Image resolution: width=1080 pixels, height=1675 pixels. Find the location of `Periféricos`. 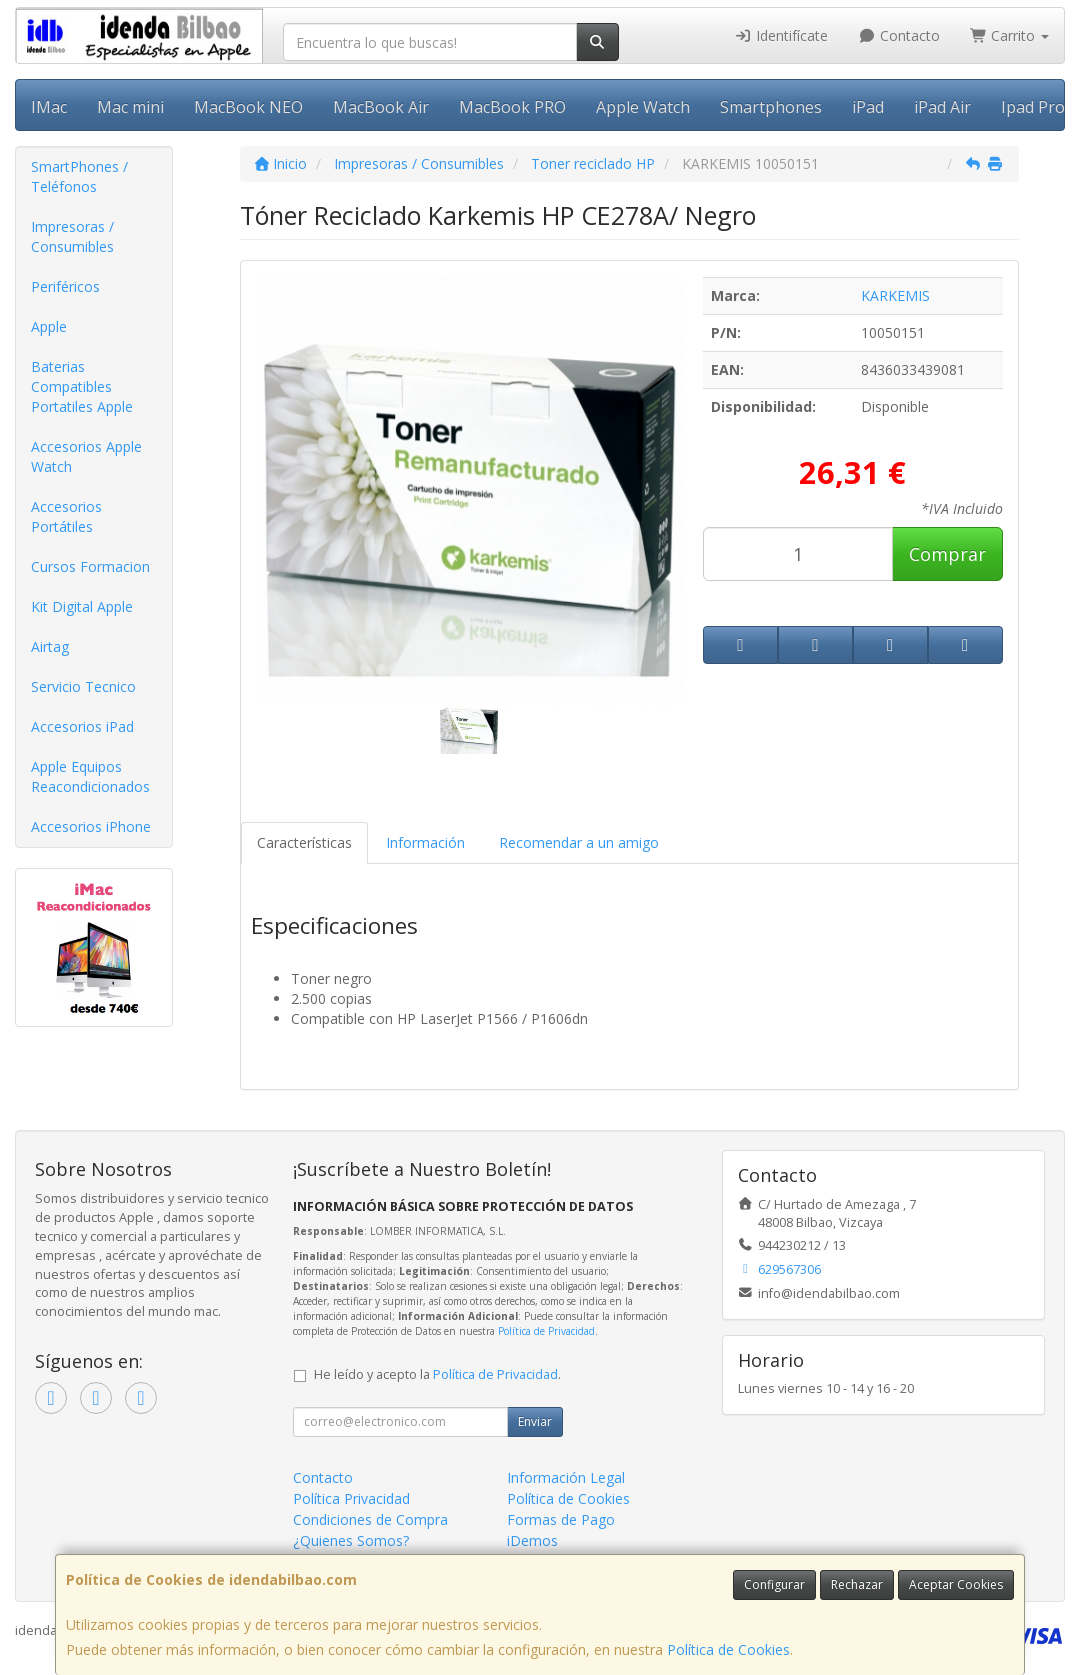

Periféricos is located at coordinates (65, 286).